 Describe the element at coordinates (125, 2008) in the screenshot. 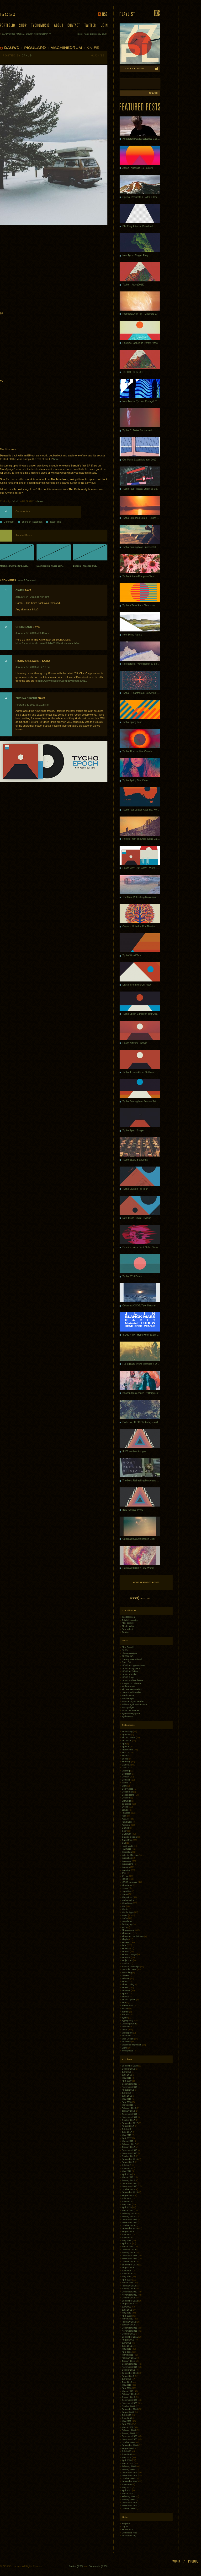

I see `Travel` at that location.